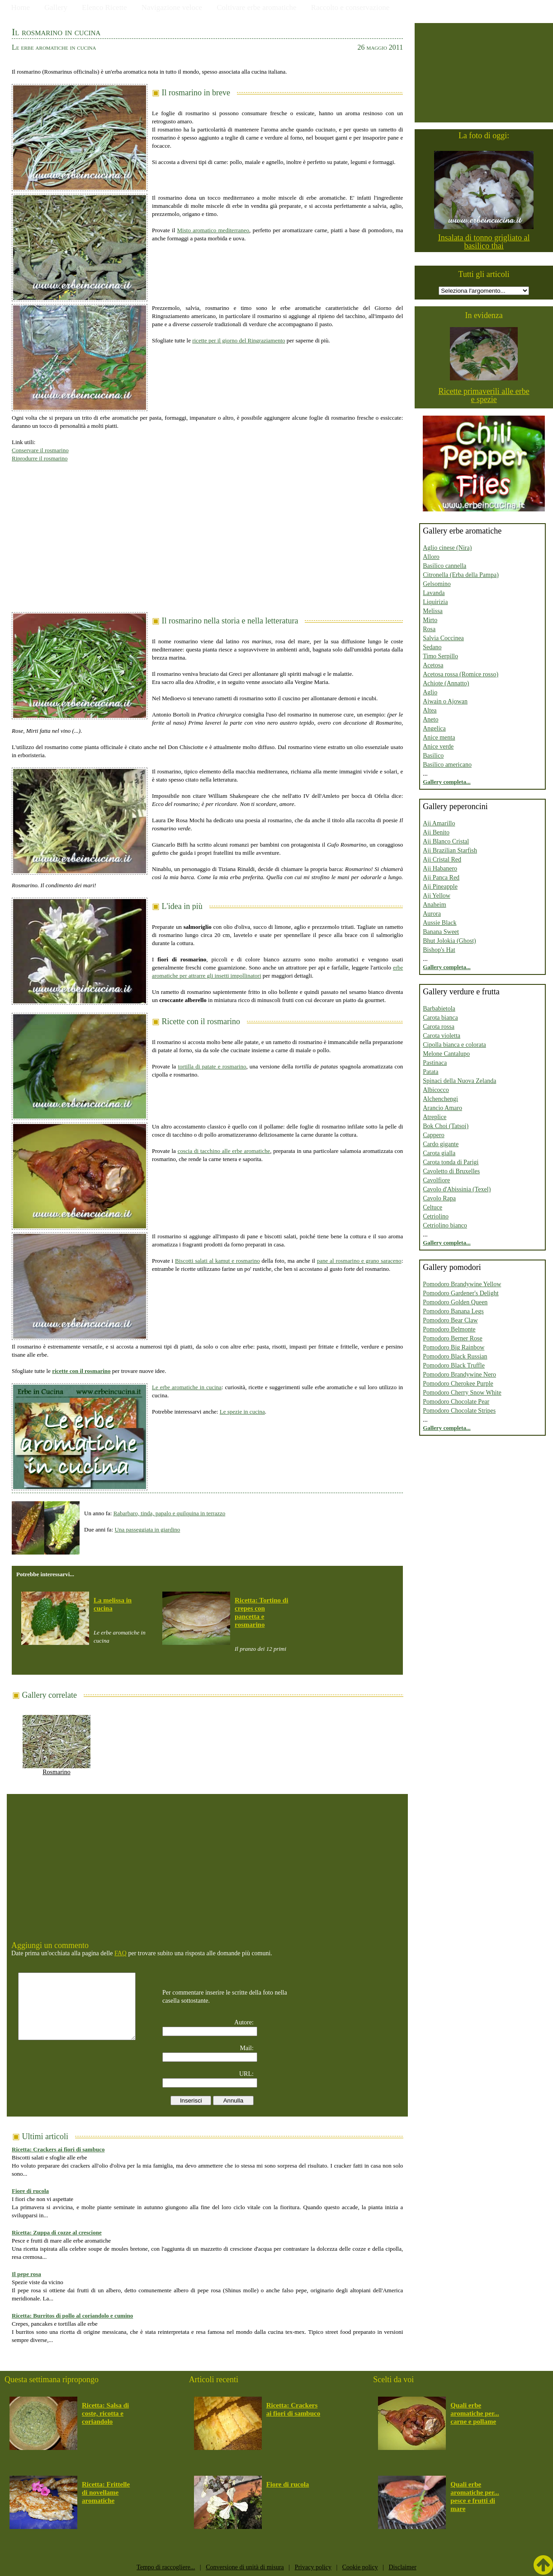  Describe the element at coordinates (242, 1411) in the screenshot. I see `Le spezie in cucina` at that location.